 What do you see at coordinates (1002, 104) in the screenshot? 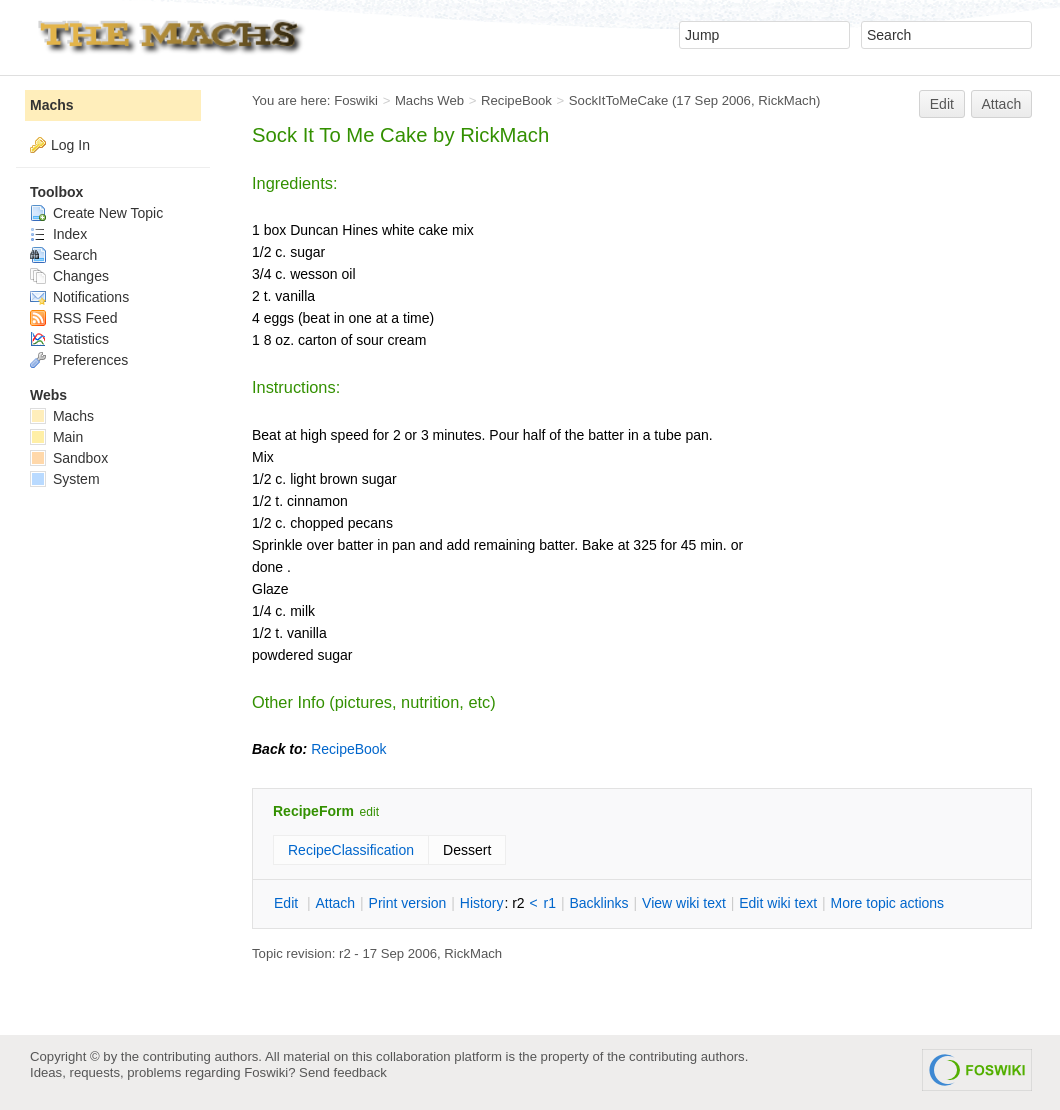
I see `Attach` at bounding box center [1002, 104].